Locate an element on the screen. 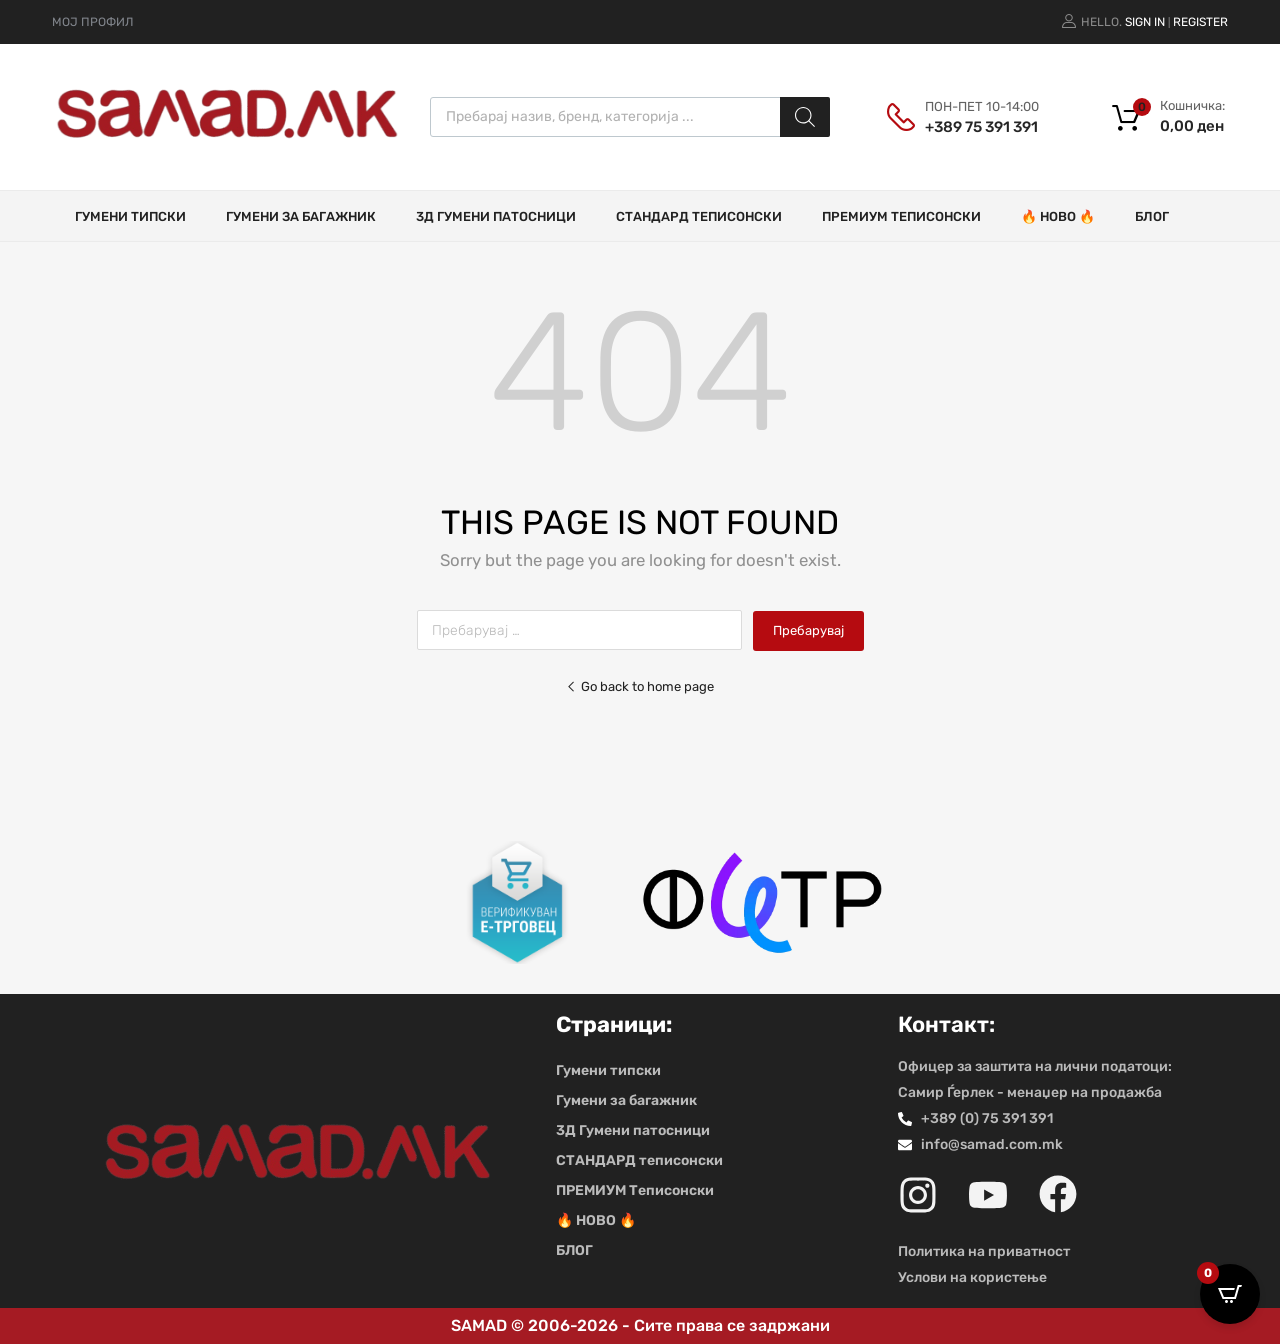  Go back to home page is located at coordinates (640, 686).